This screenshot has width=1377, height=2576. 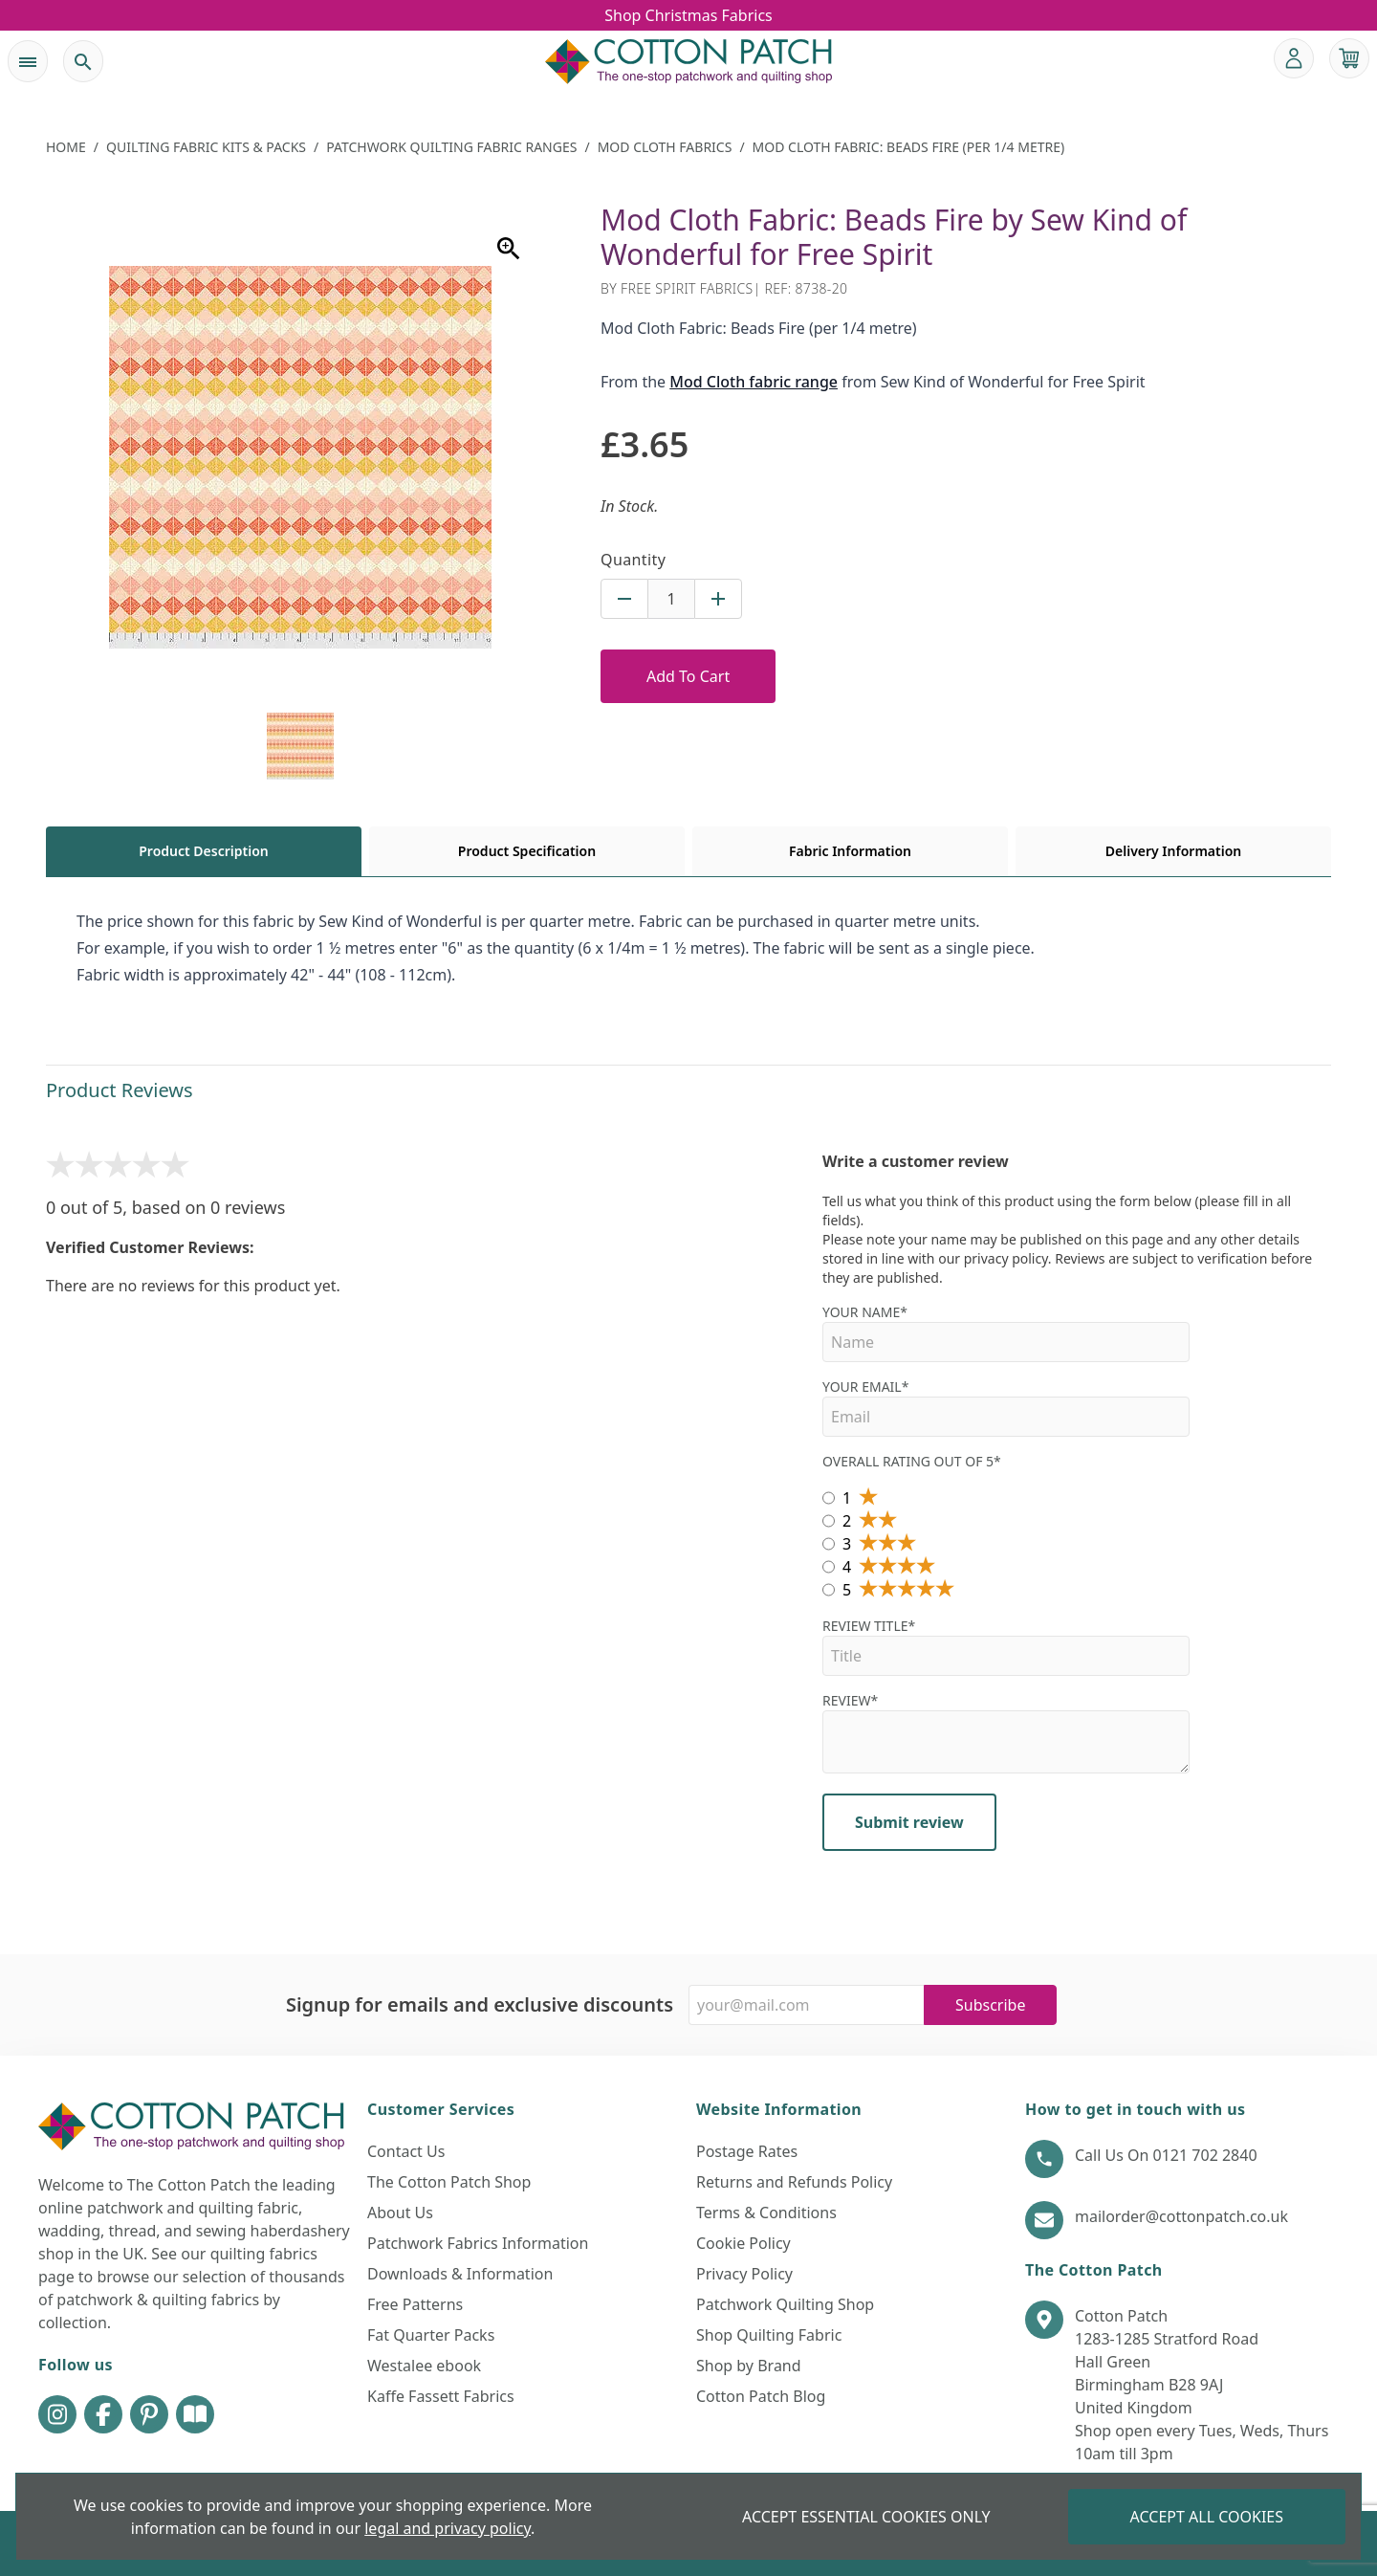 What do you see at coordinates (633, 559) in the screenshot?
I see `Quantity` at bounding box center [633, 559].